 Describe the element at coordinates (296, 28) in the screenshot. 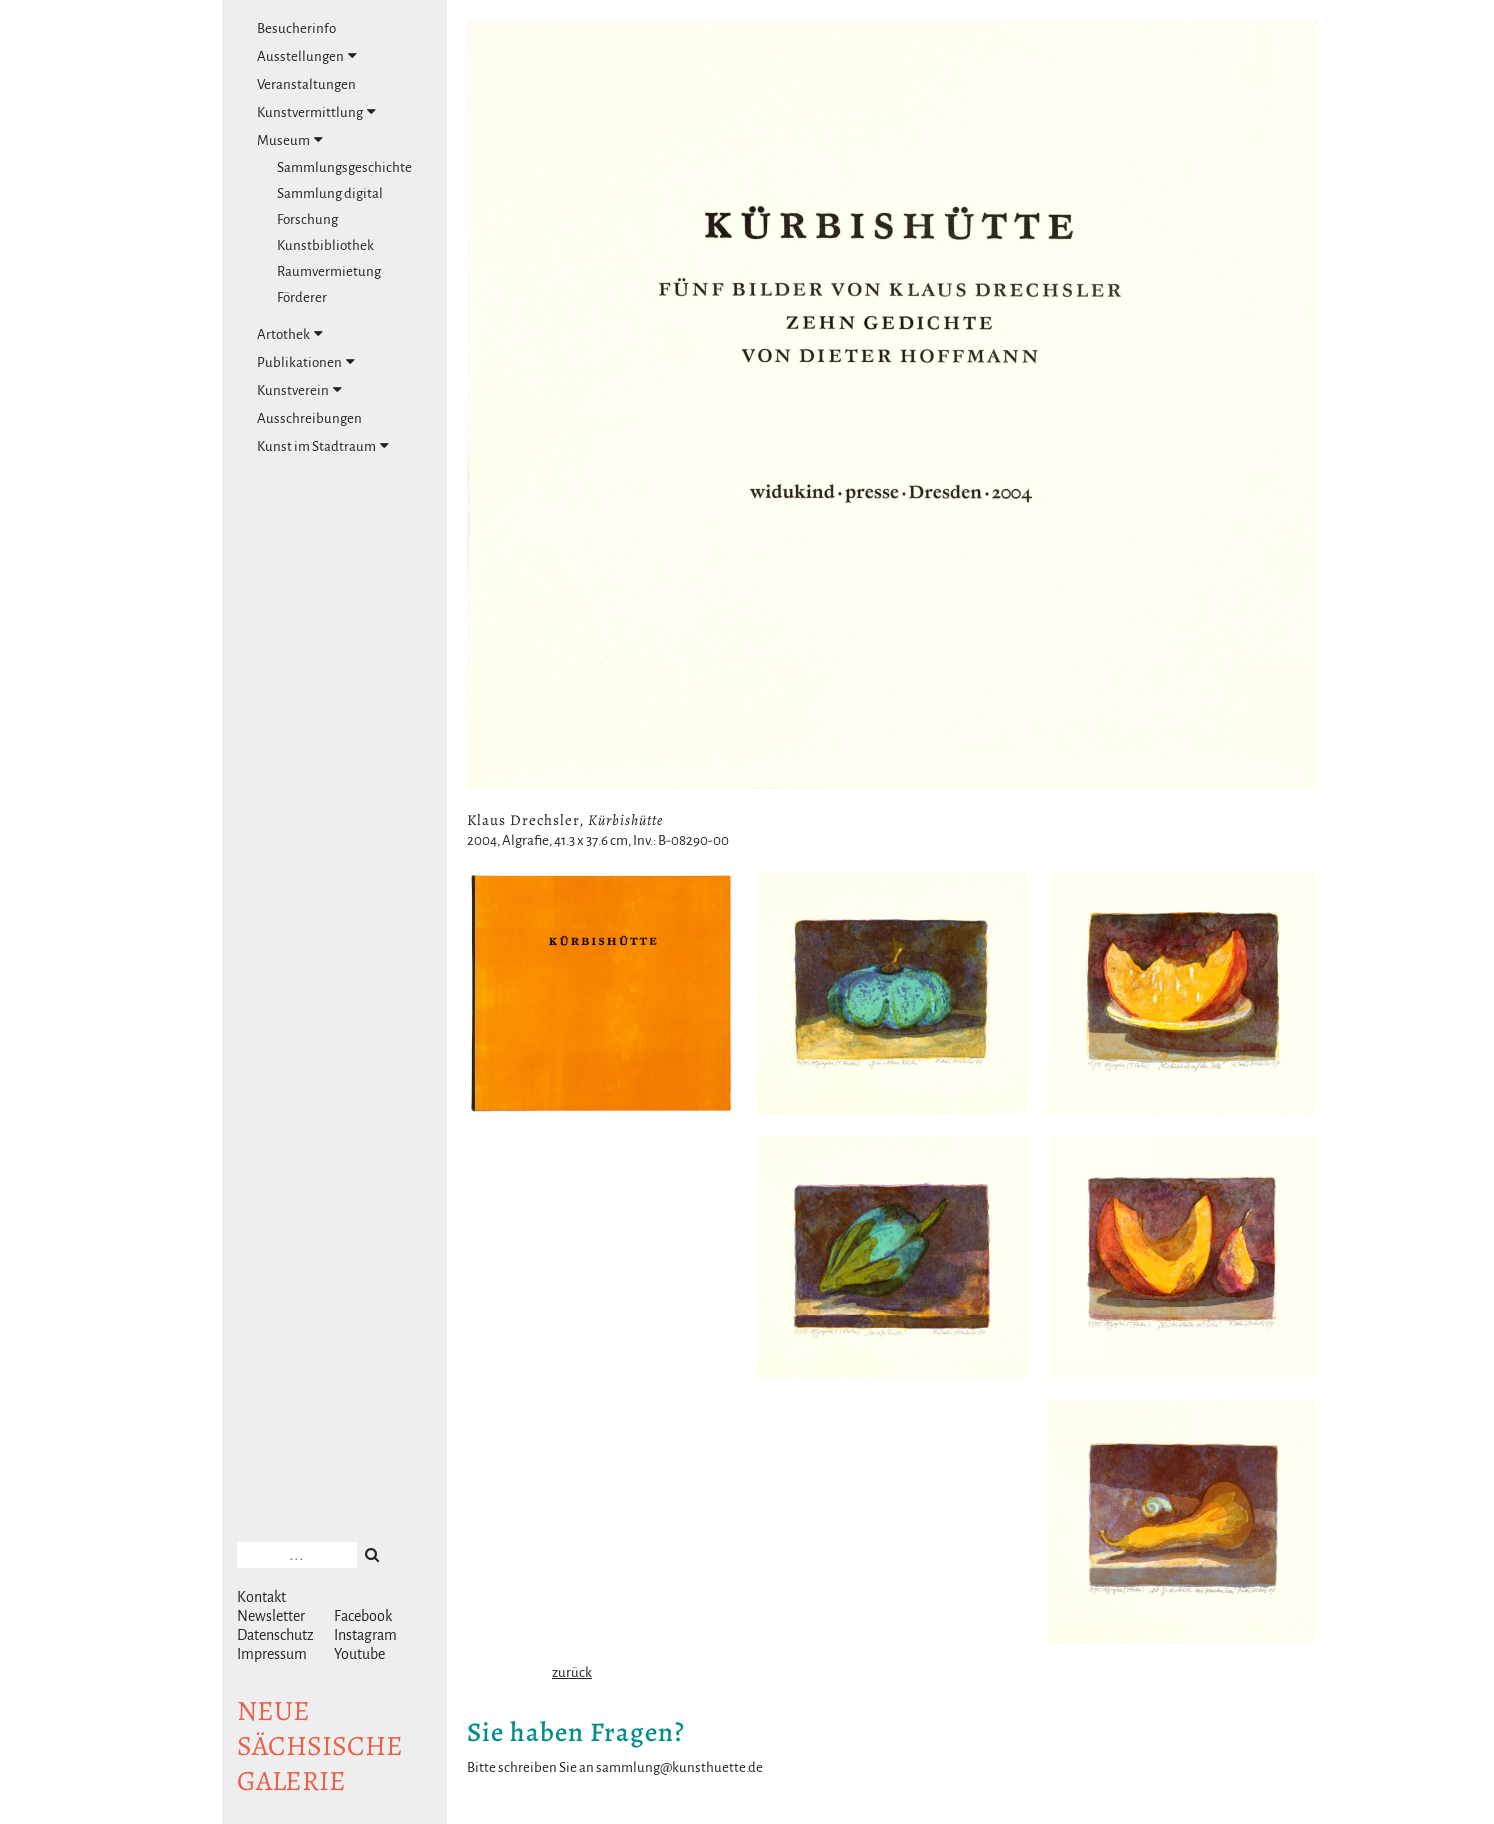

I see `Besucherinfo` at that location.